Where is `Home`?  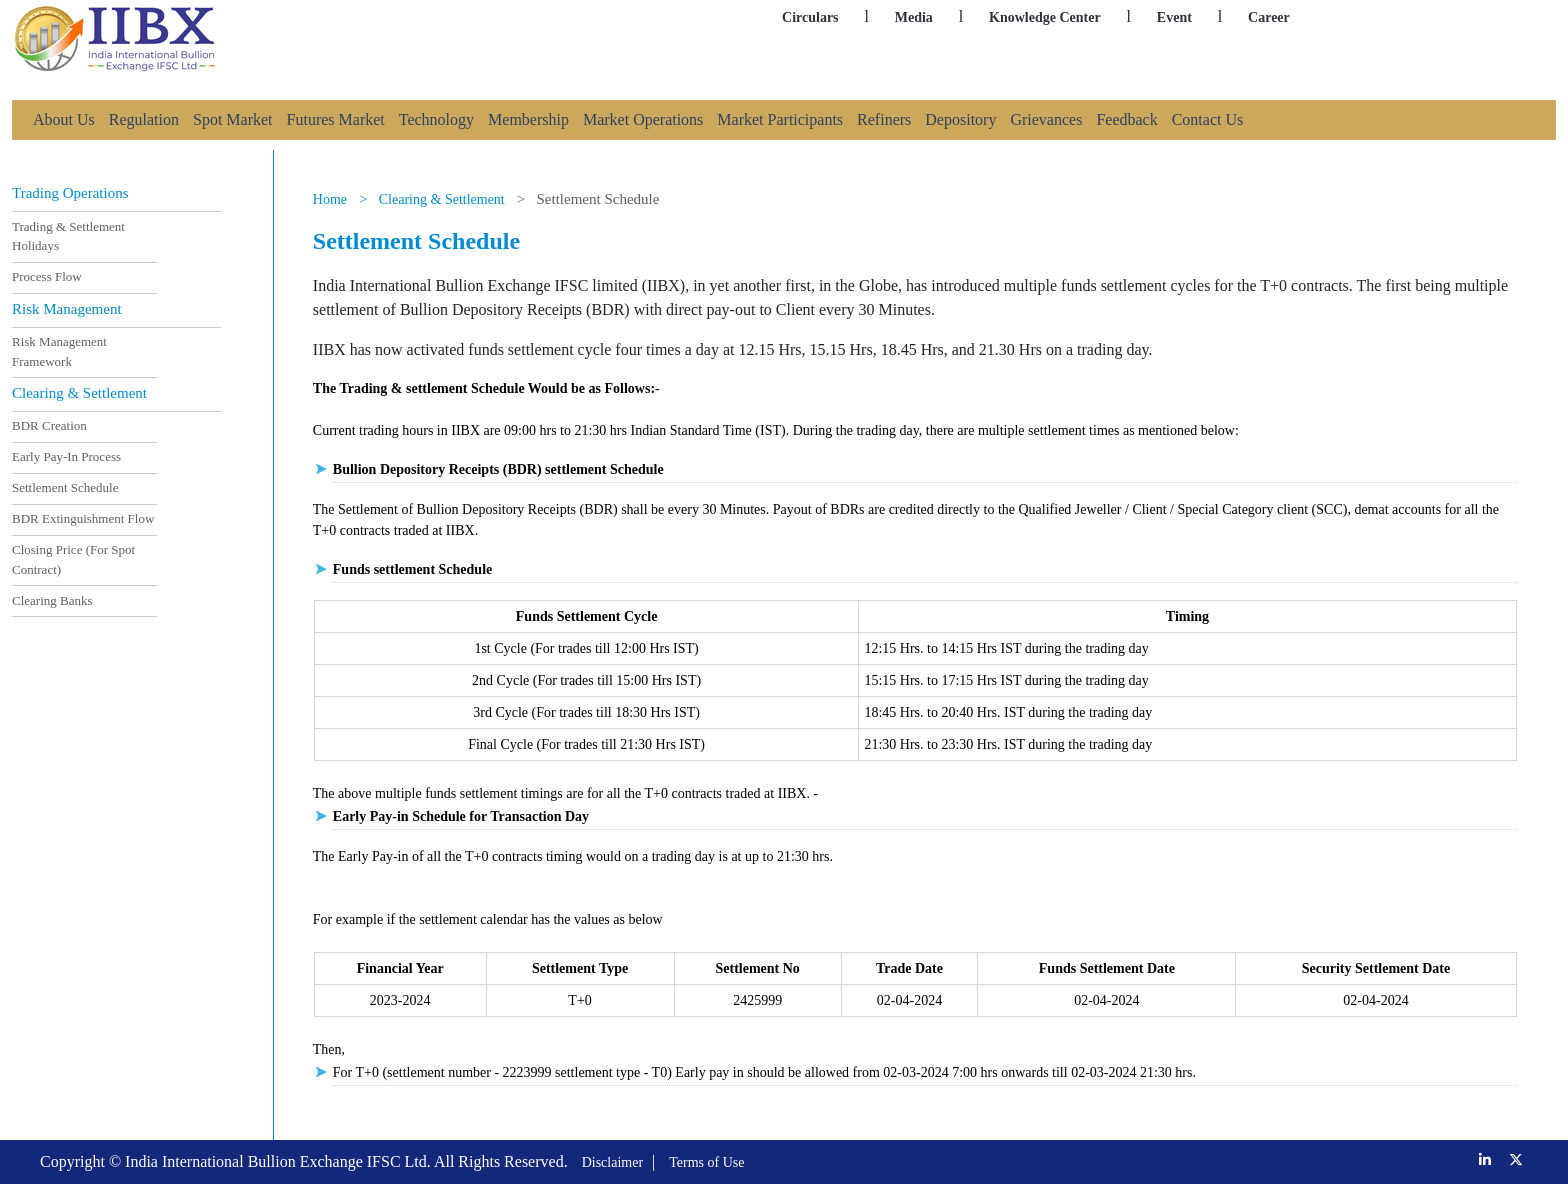 Home is located at coordinates (330, 199).